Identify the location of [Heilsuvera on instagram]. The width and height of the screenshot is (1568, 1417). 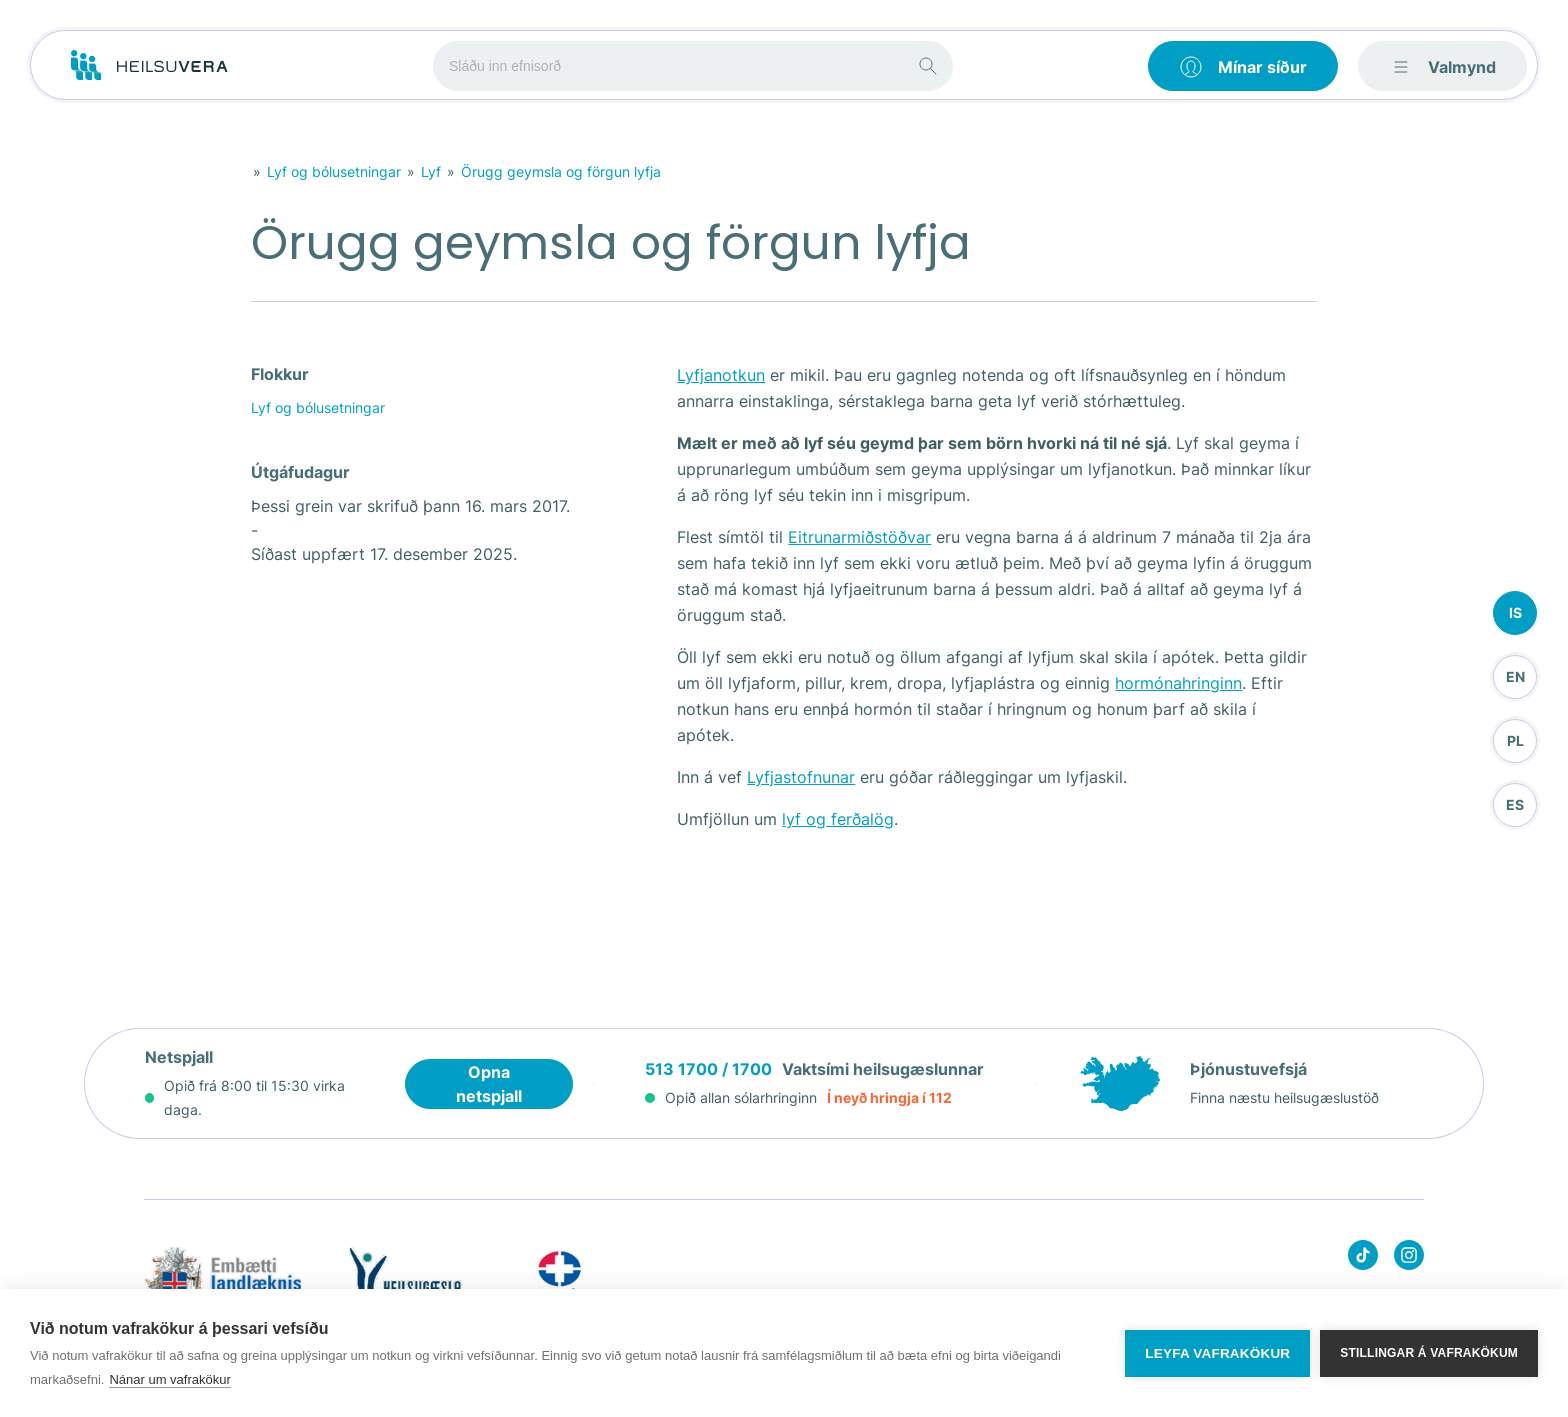
(1409, 1258).